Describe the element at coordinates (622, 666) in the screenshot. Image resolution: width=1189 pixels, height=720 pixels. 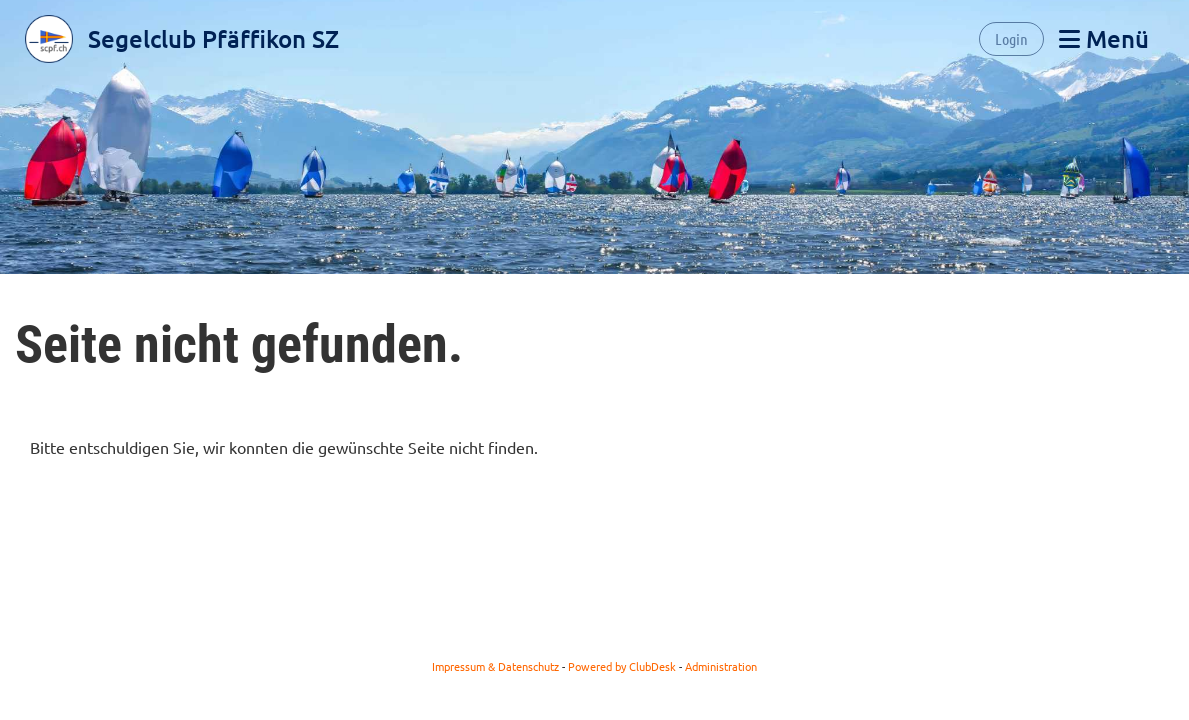
I see `Powered by ClubDesk` at that location.